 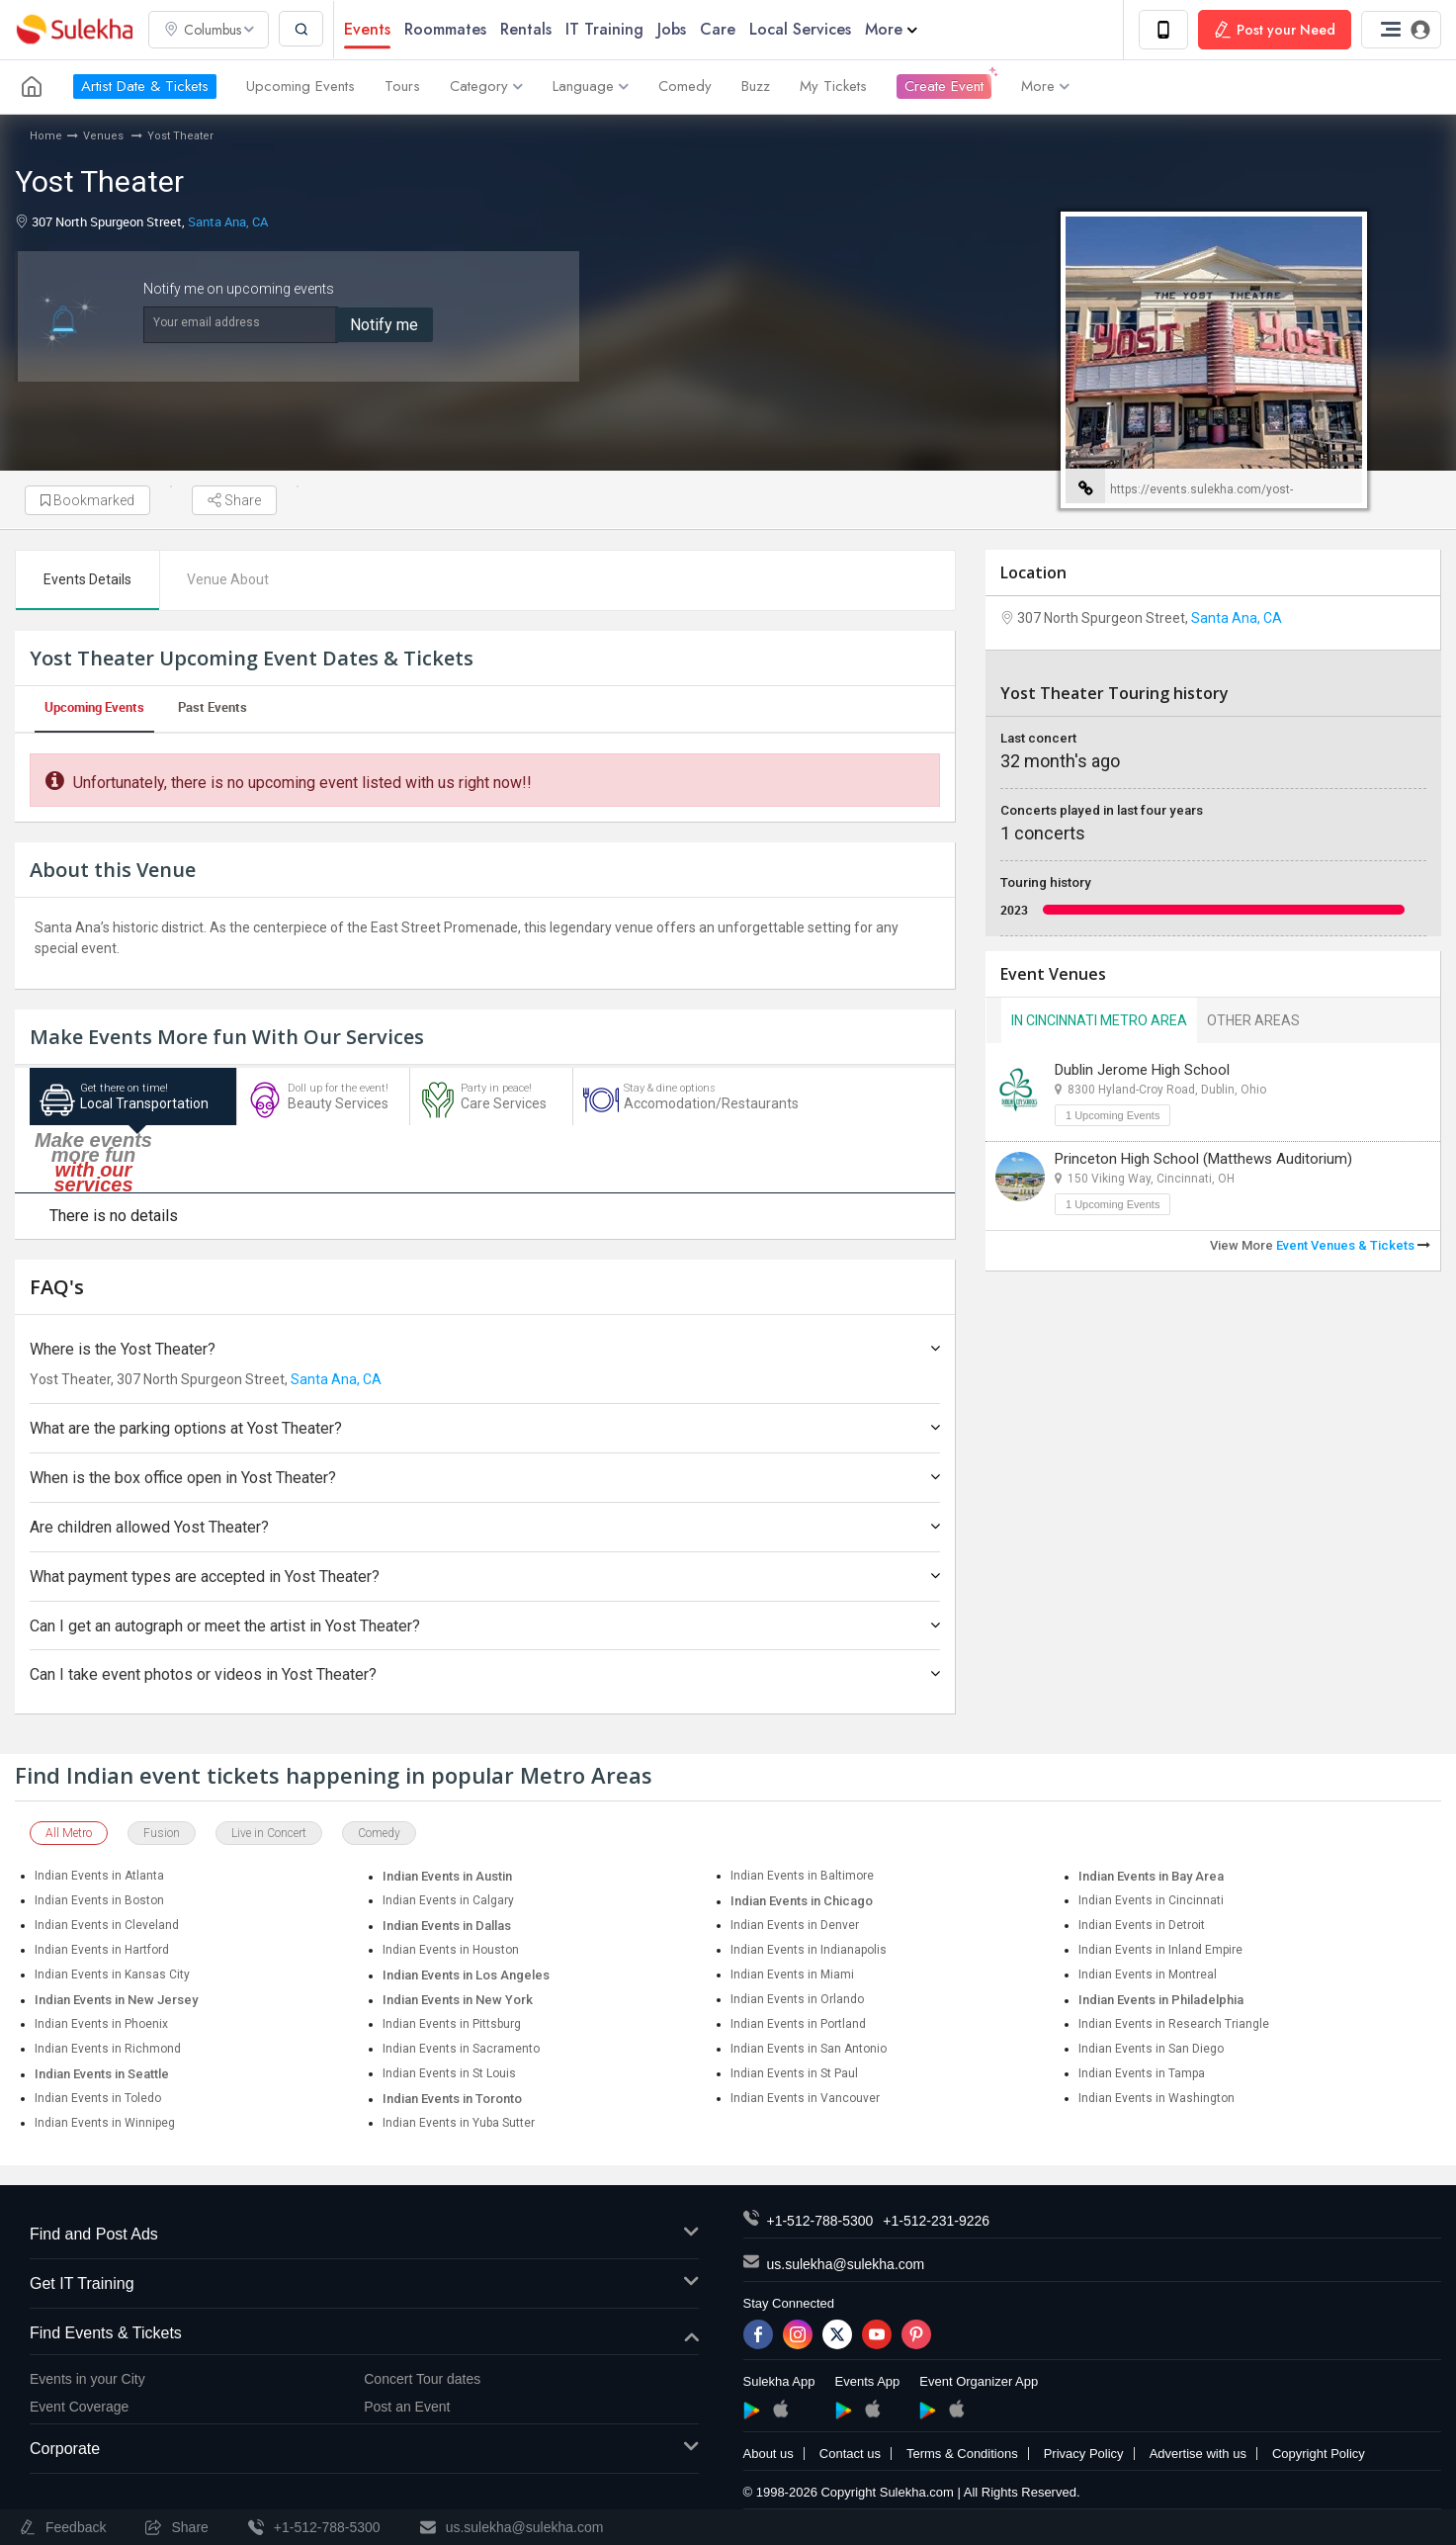 I want to click on +1-512-788-5300, so click(x=820, y=2222).